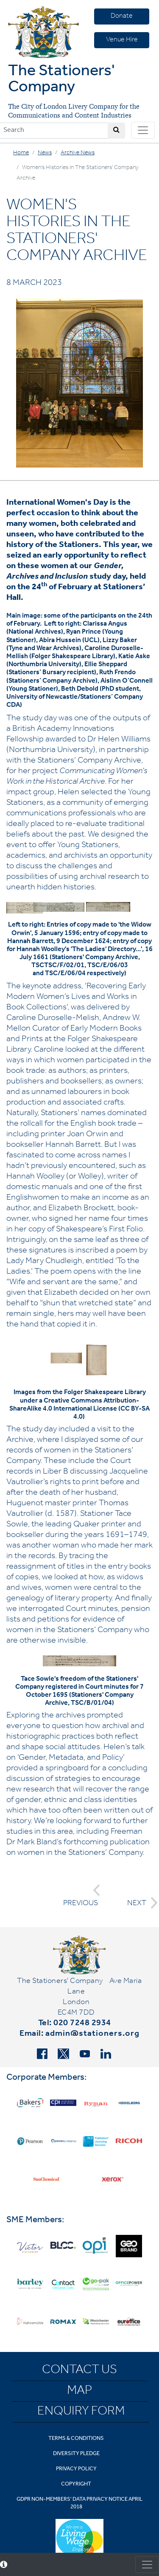  What do you see at coordinates (92, 2034) in the screenshot?
I see `admin@stationers.org` at bounding box center [92, 2034].